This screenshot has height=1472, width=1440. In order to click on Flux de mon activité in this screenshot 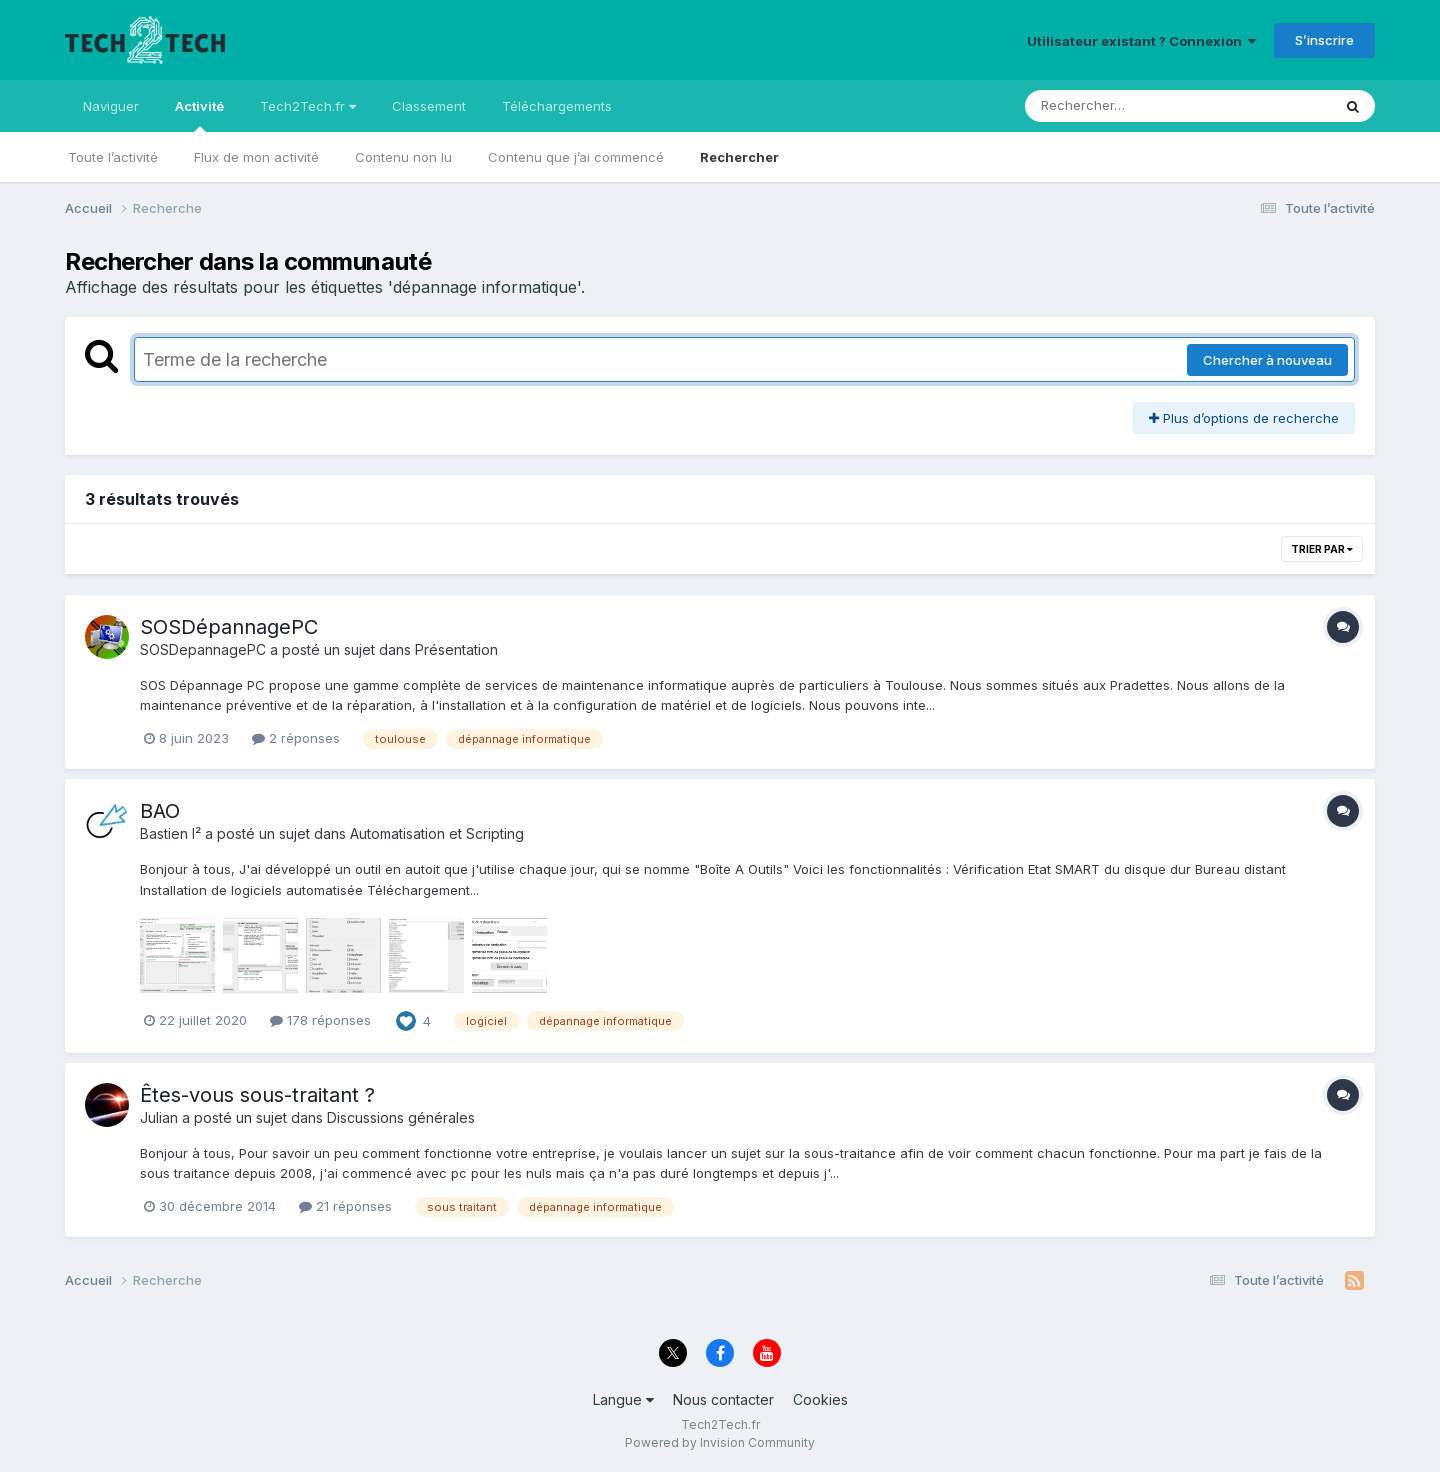, I will do `click(256, 157)`.